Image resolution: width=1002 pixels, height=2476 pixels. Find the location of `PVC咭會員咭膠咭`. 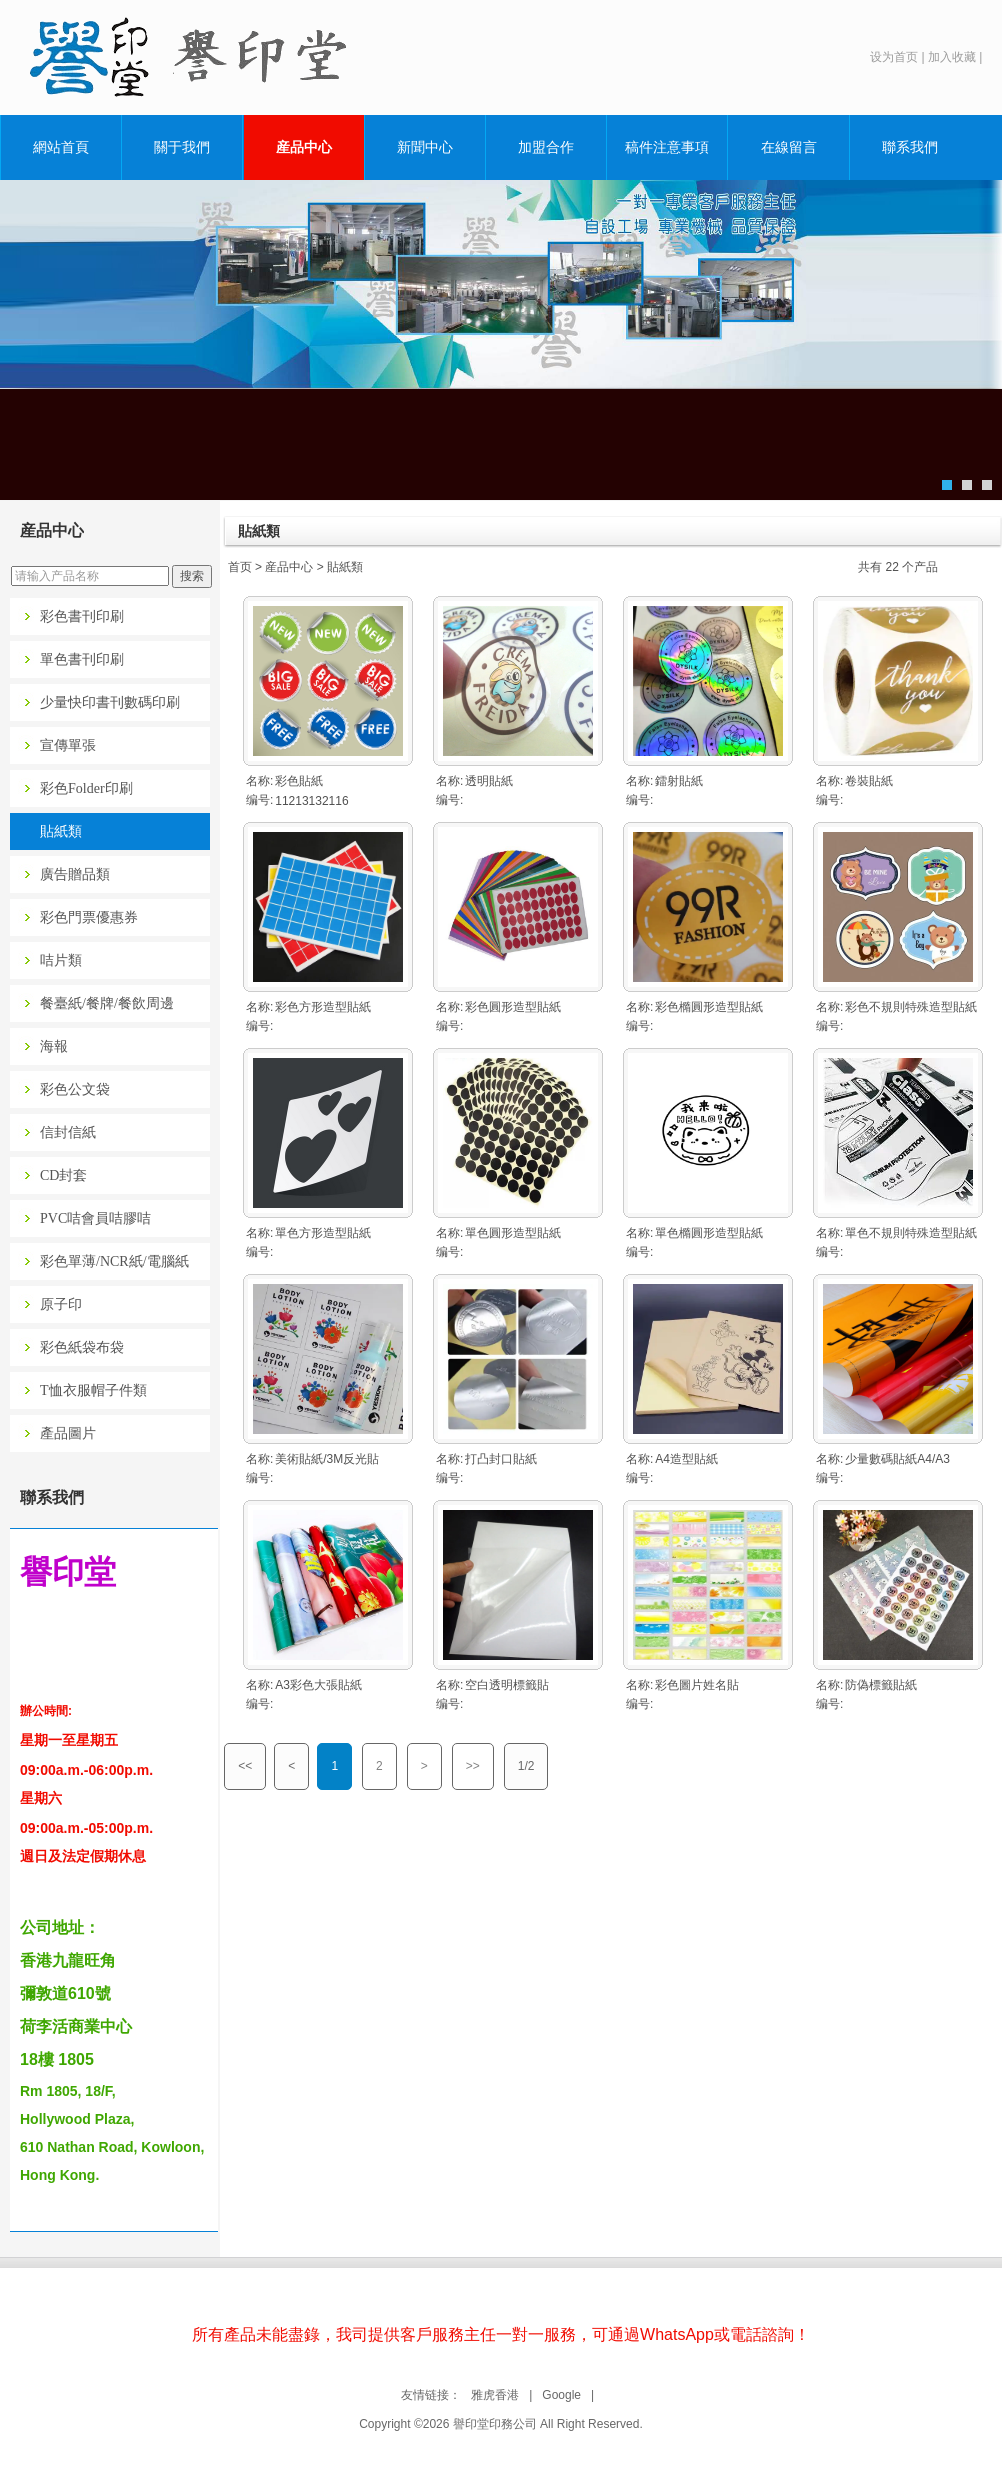

PVC咭會員咭膠咭 is located at coordinates (95, 1218).